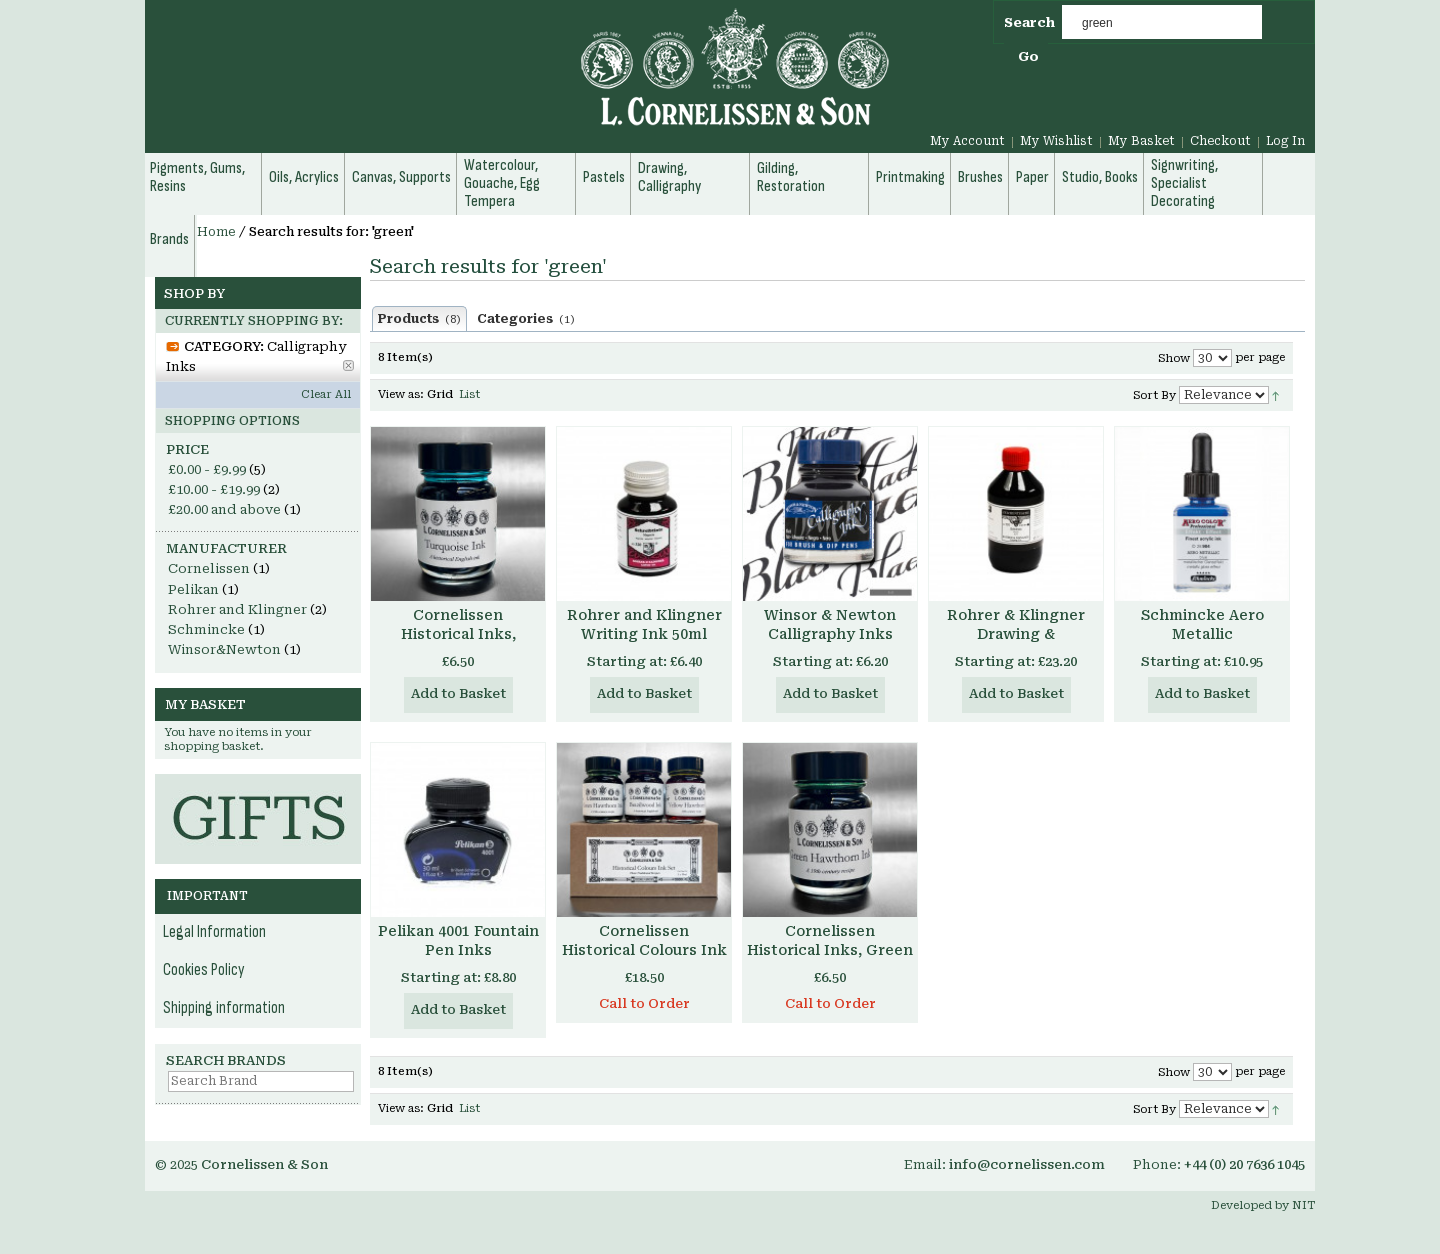 This screenshot has height=1254, width=1440. What do you see at coordinates (1141, 141) in the screenshot?
I see `My Basket` at bounding box center [1141, 141].